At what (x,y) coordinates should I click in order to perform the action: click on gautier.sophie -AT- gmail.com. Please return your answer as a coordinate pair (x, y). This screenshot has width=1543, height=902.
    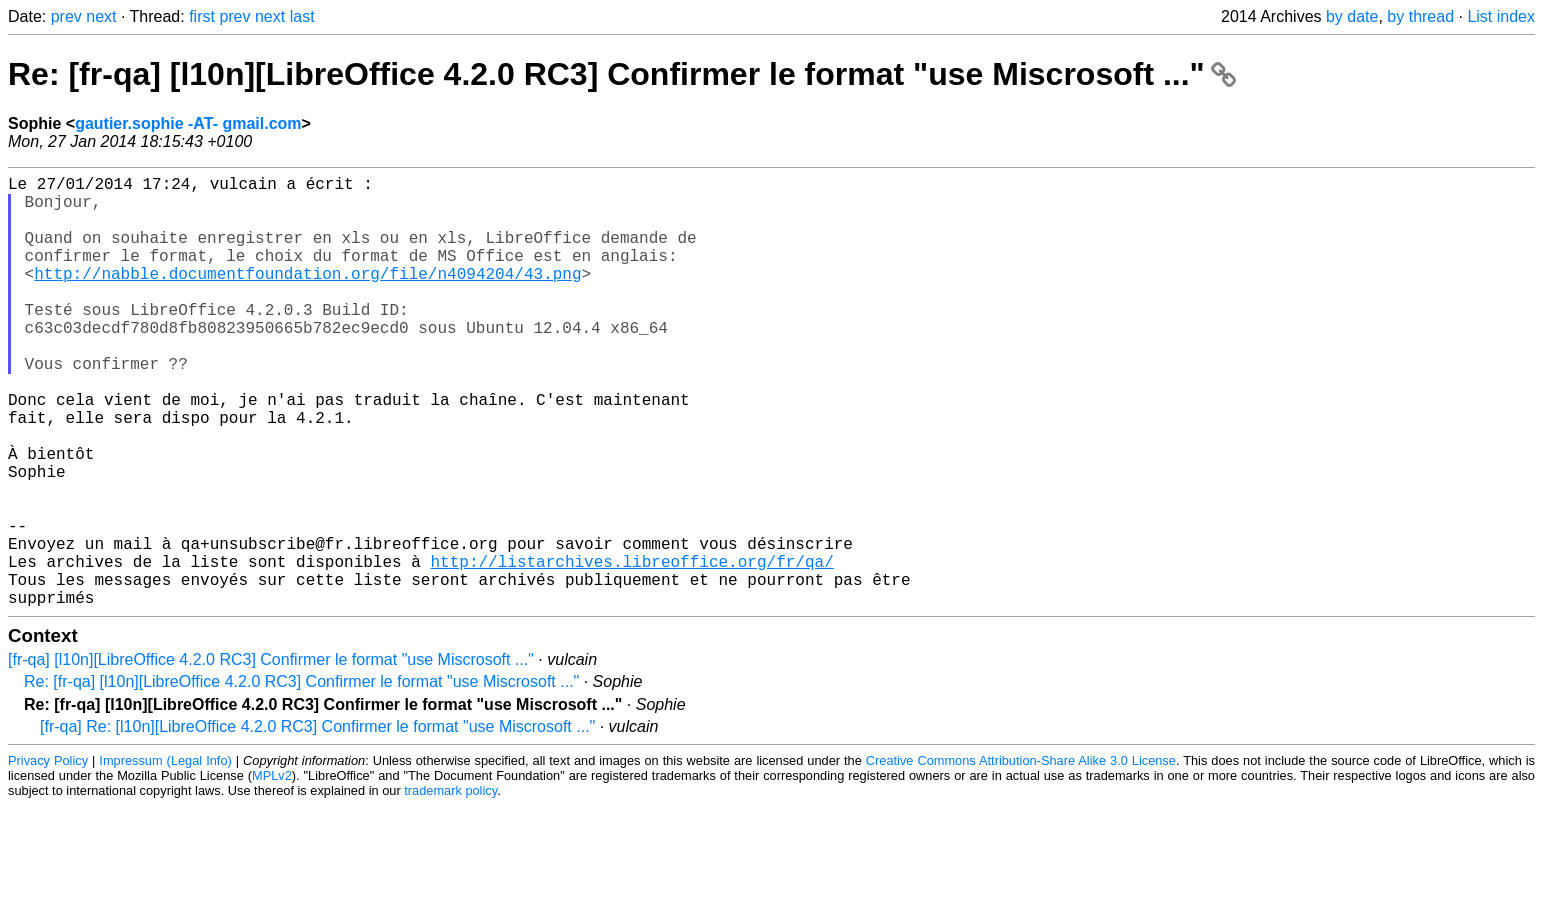
    Looking at the image, I should click on (188, 123).